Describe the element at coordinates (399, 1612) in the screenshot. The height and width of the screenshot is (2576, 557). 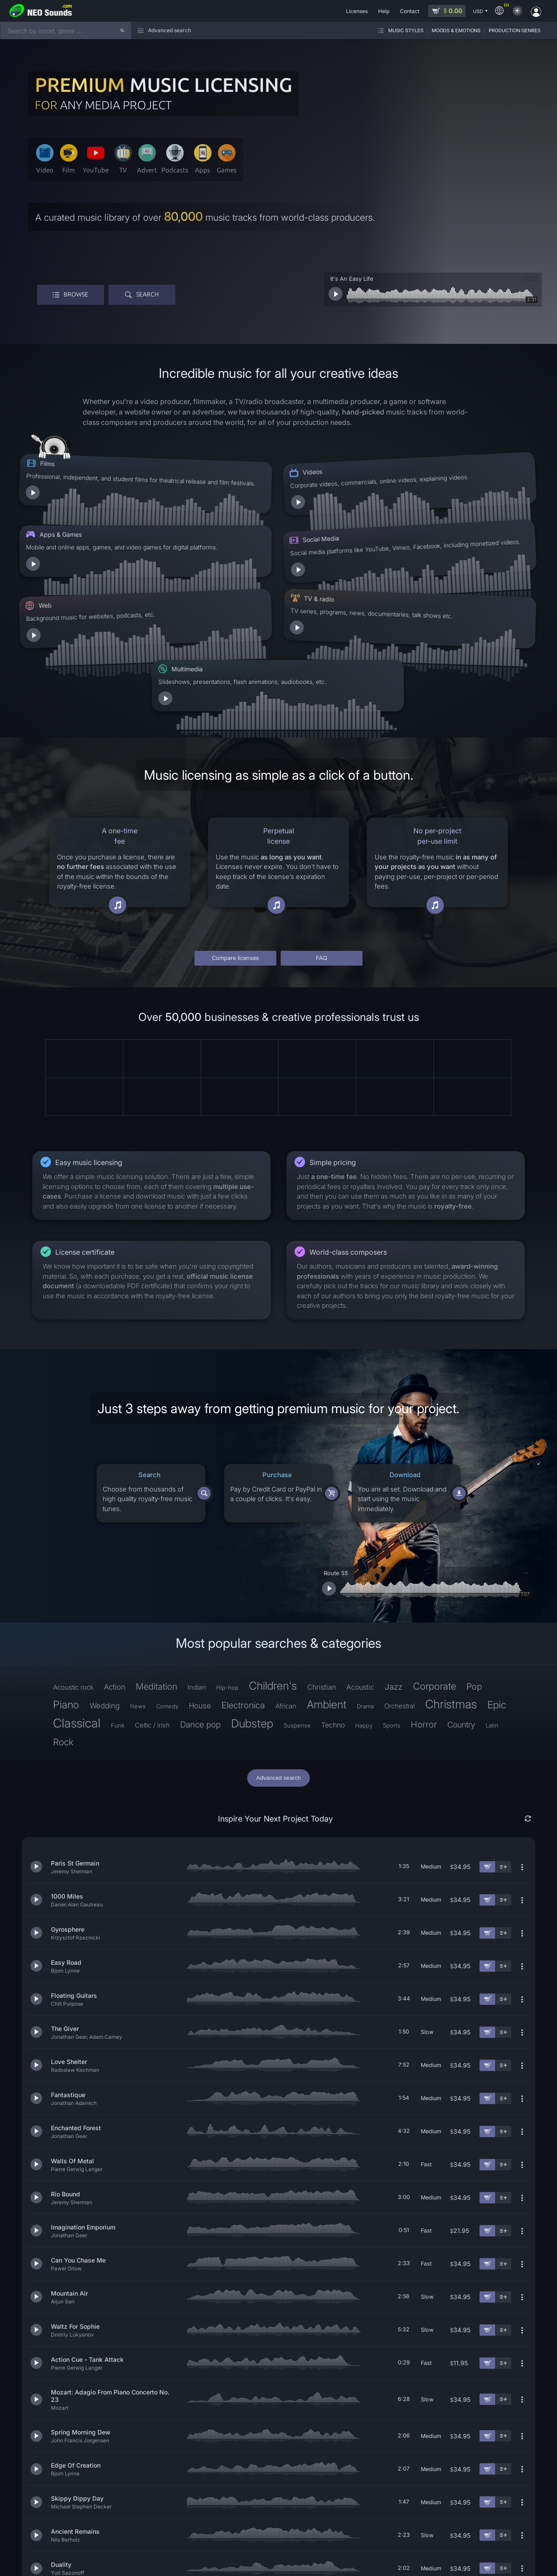
I see `Orchestral` at that location.